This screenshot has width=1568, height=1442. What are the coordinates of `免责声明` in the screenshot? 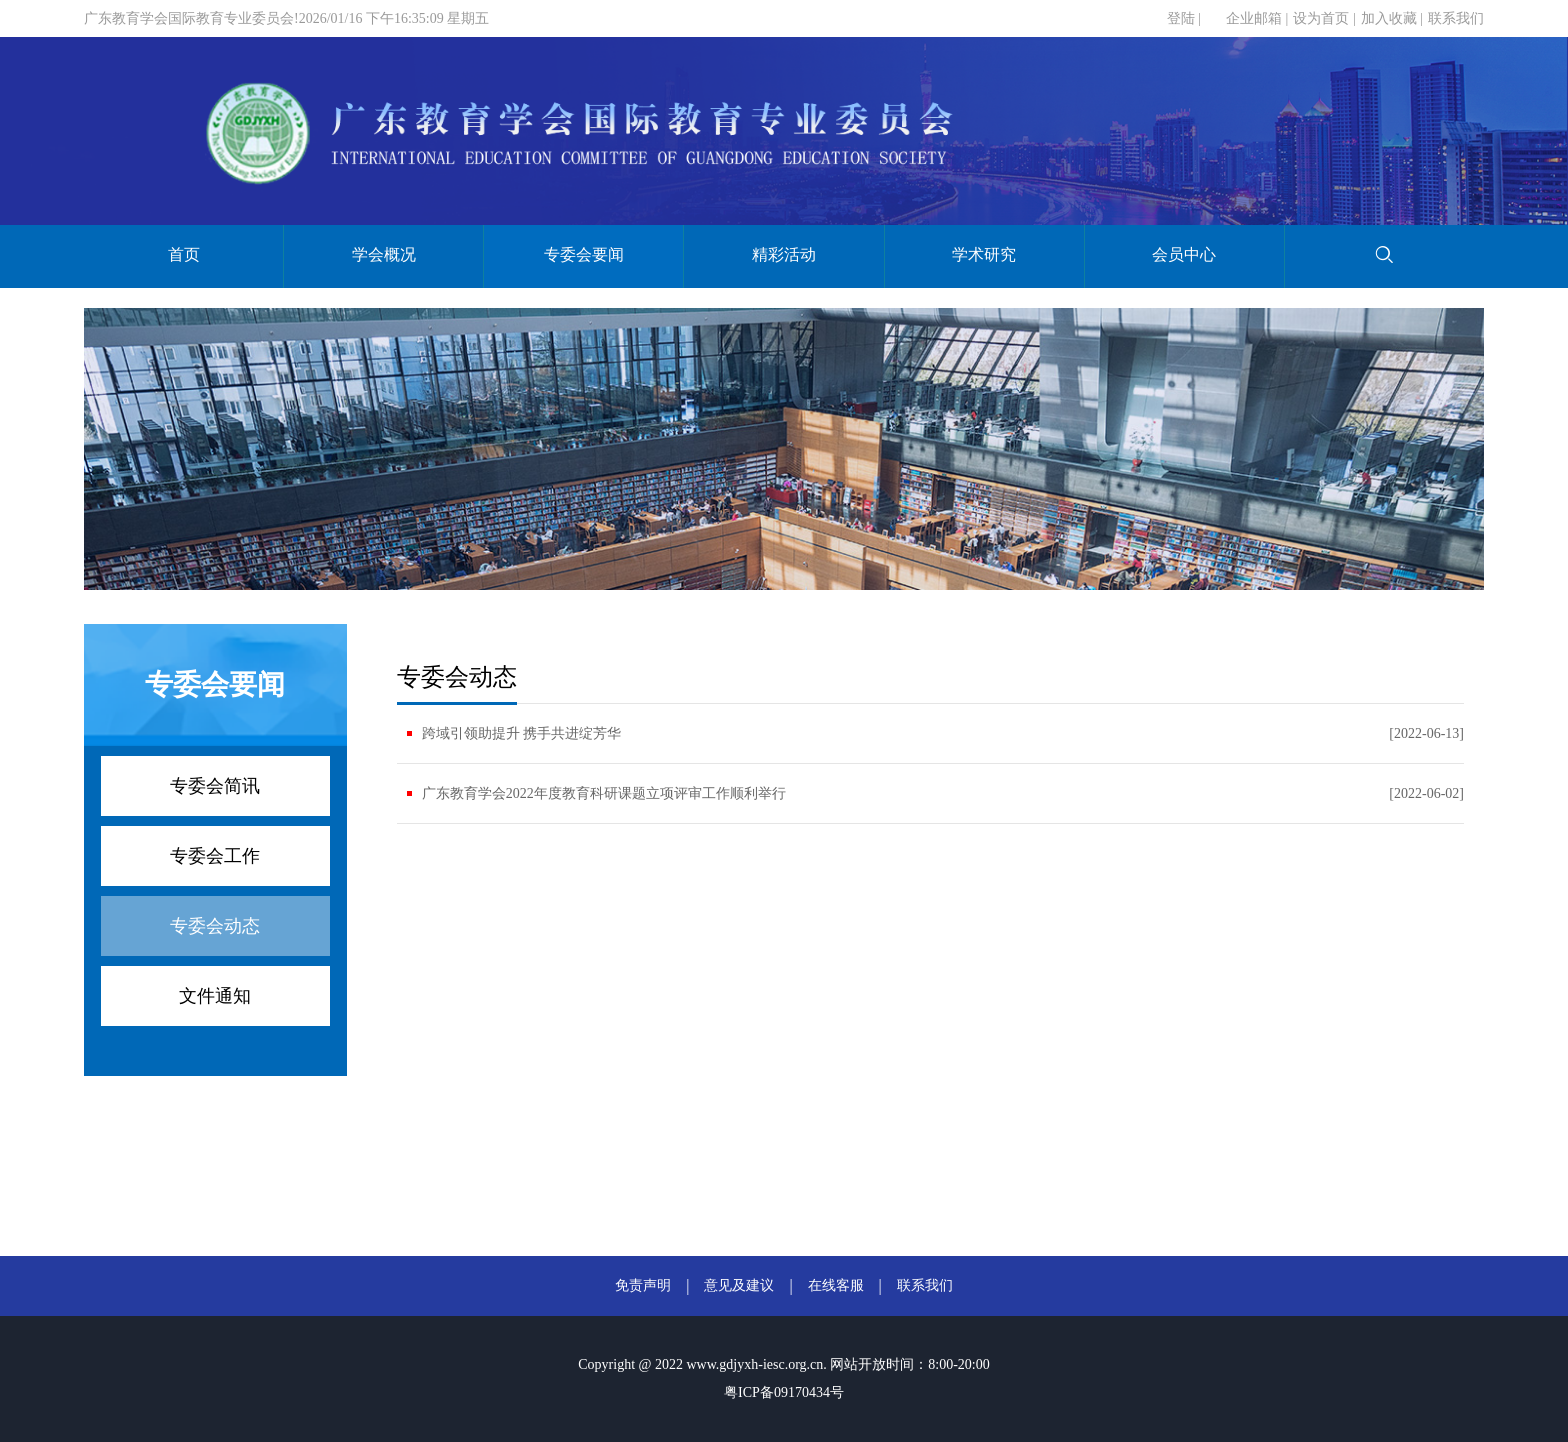 It's located at (643, 1285).